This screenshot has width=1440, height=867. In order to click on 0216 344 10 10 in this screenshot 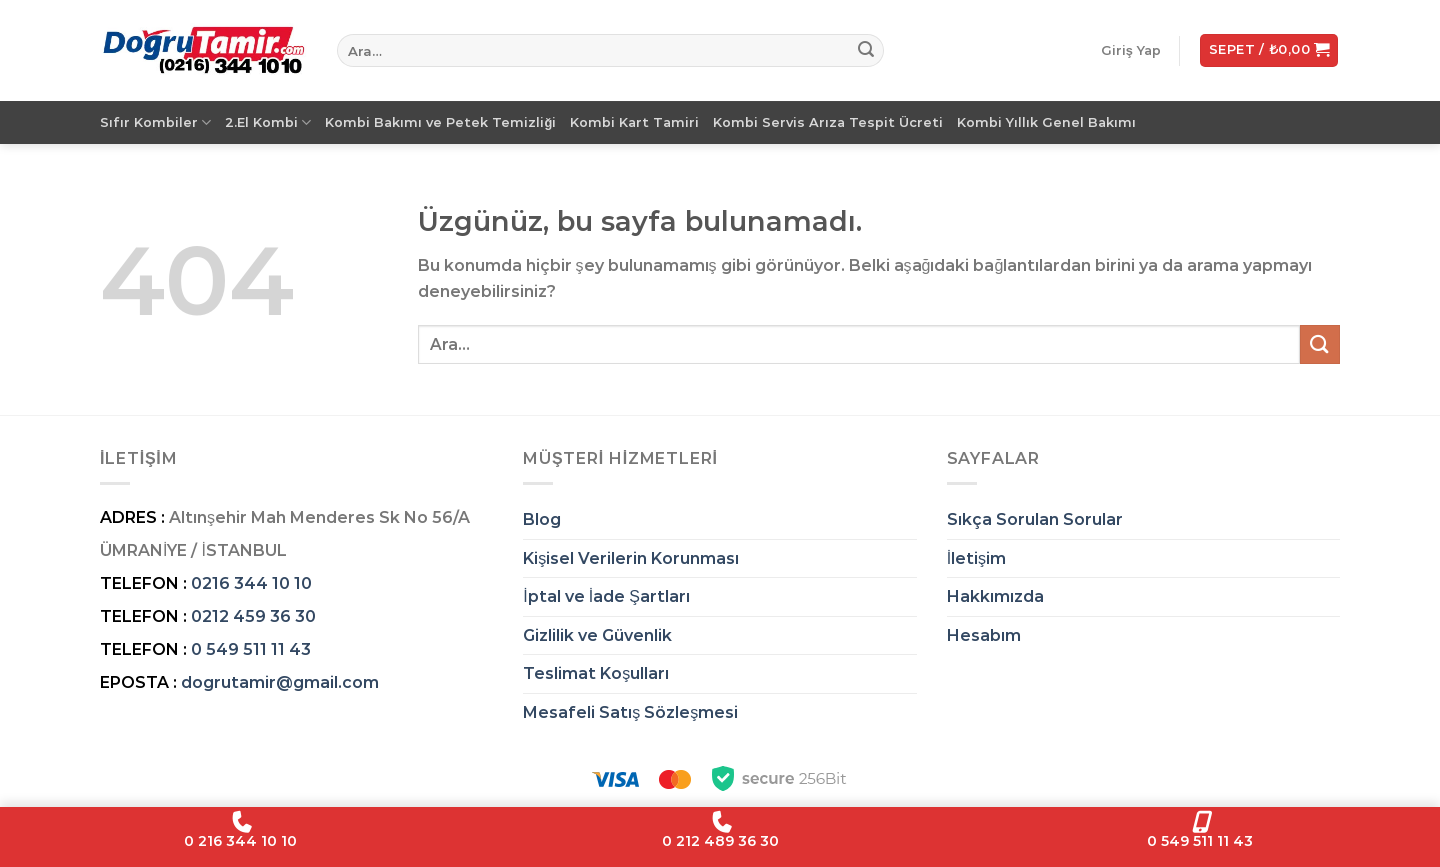, I will do `click(251, 583)`.